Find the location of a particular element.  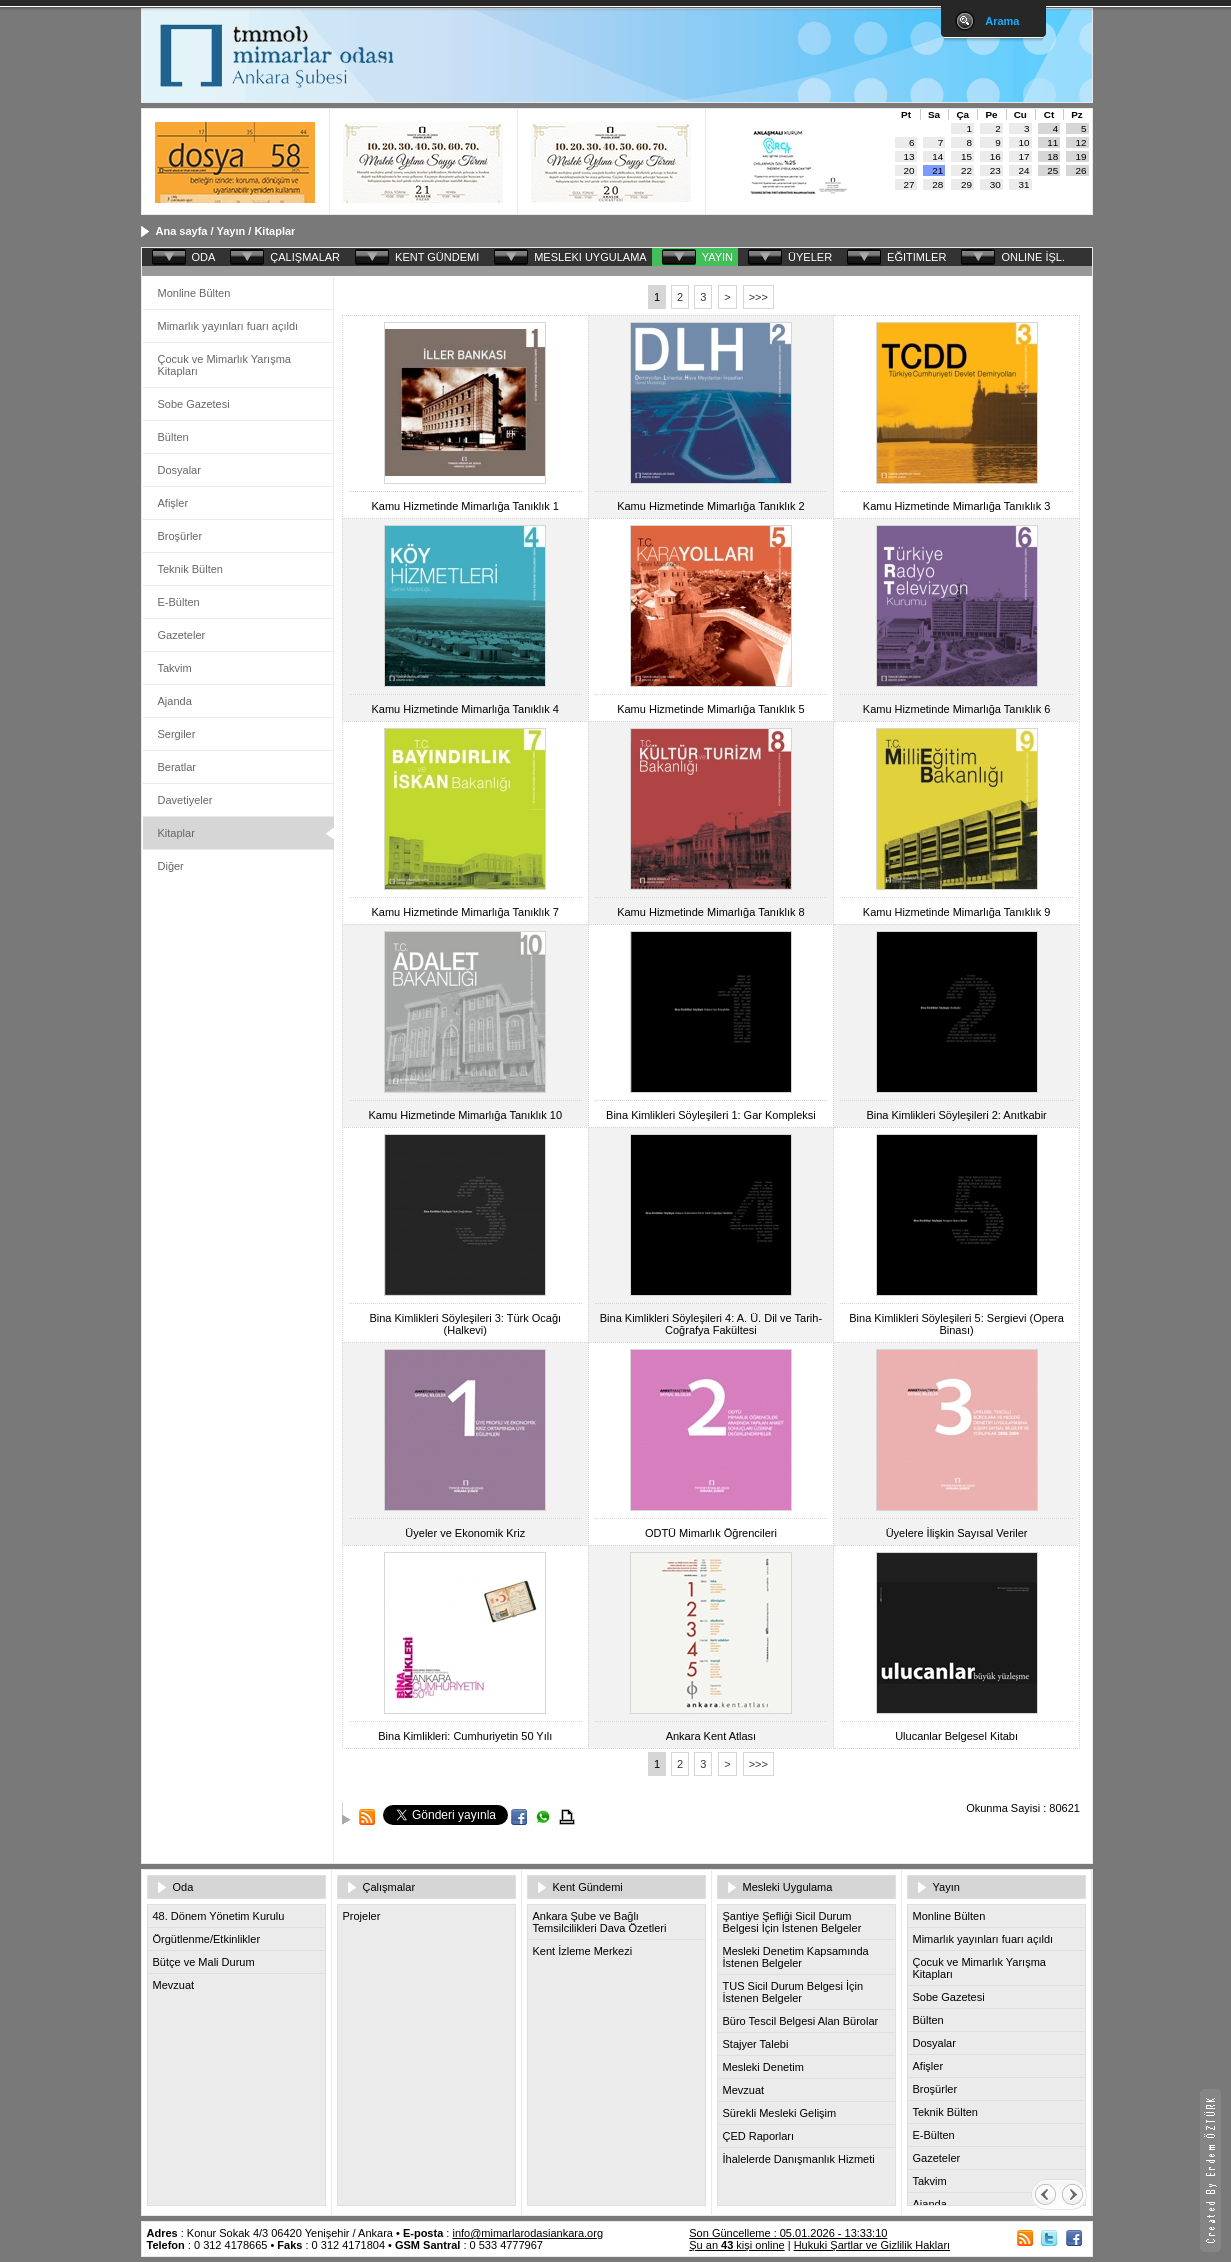

Gazeteler is located at coordinates (182, 635).